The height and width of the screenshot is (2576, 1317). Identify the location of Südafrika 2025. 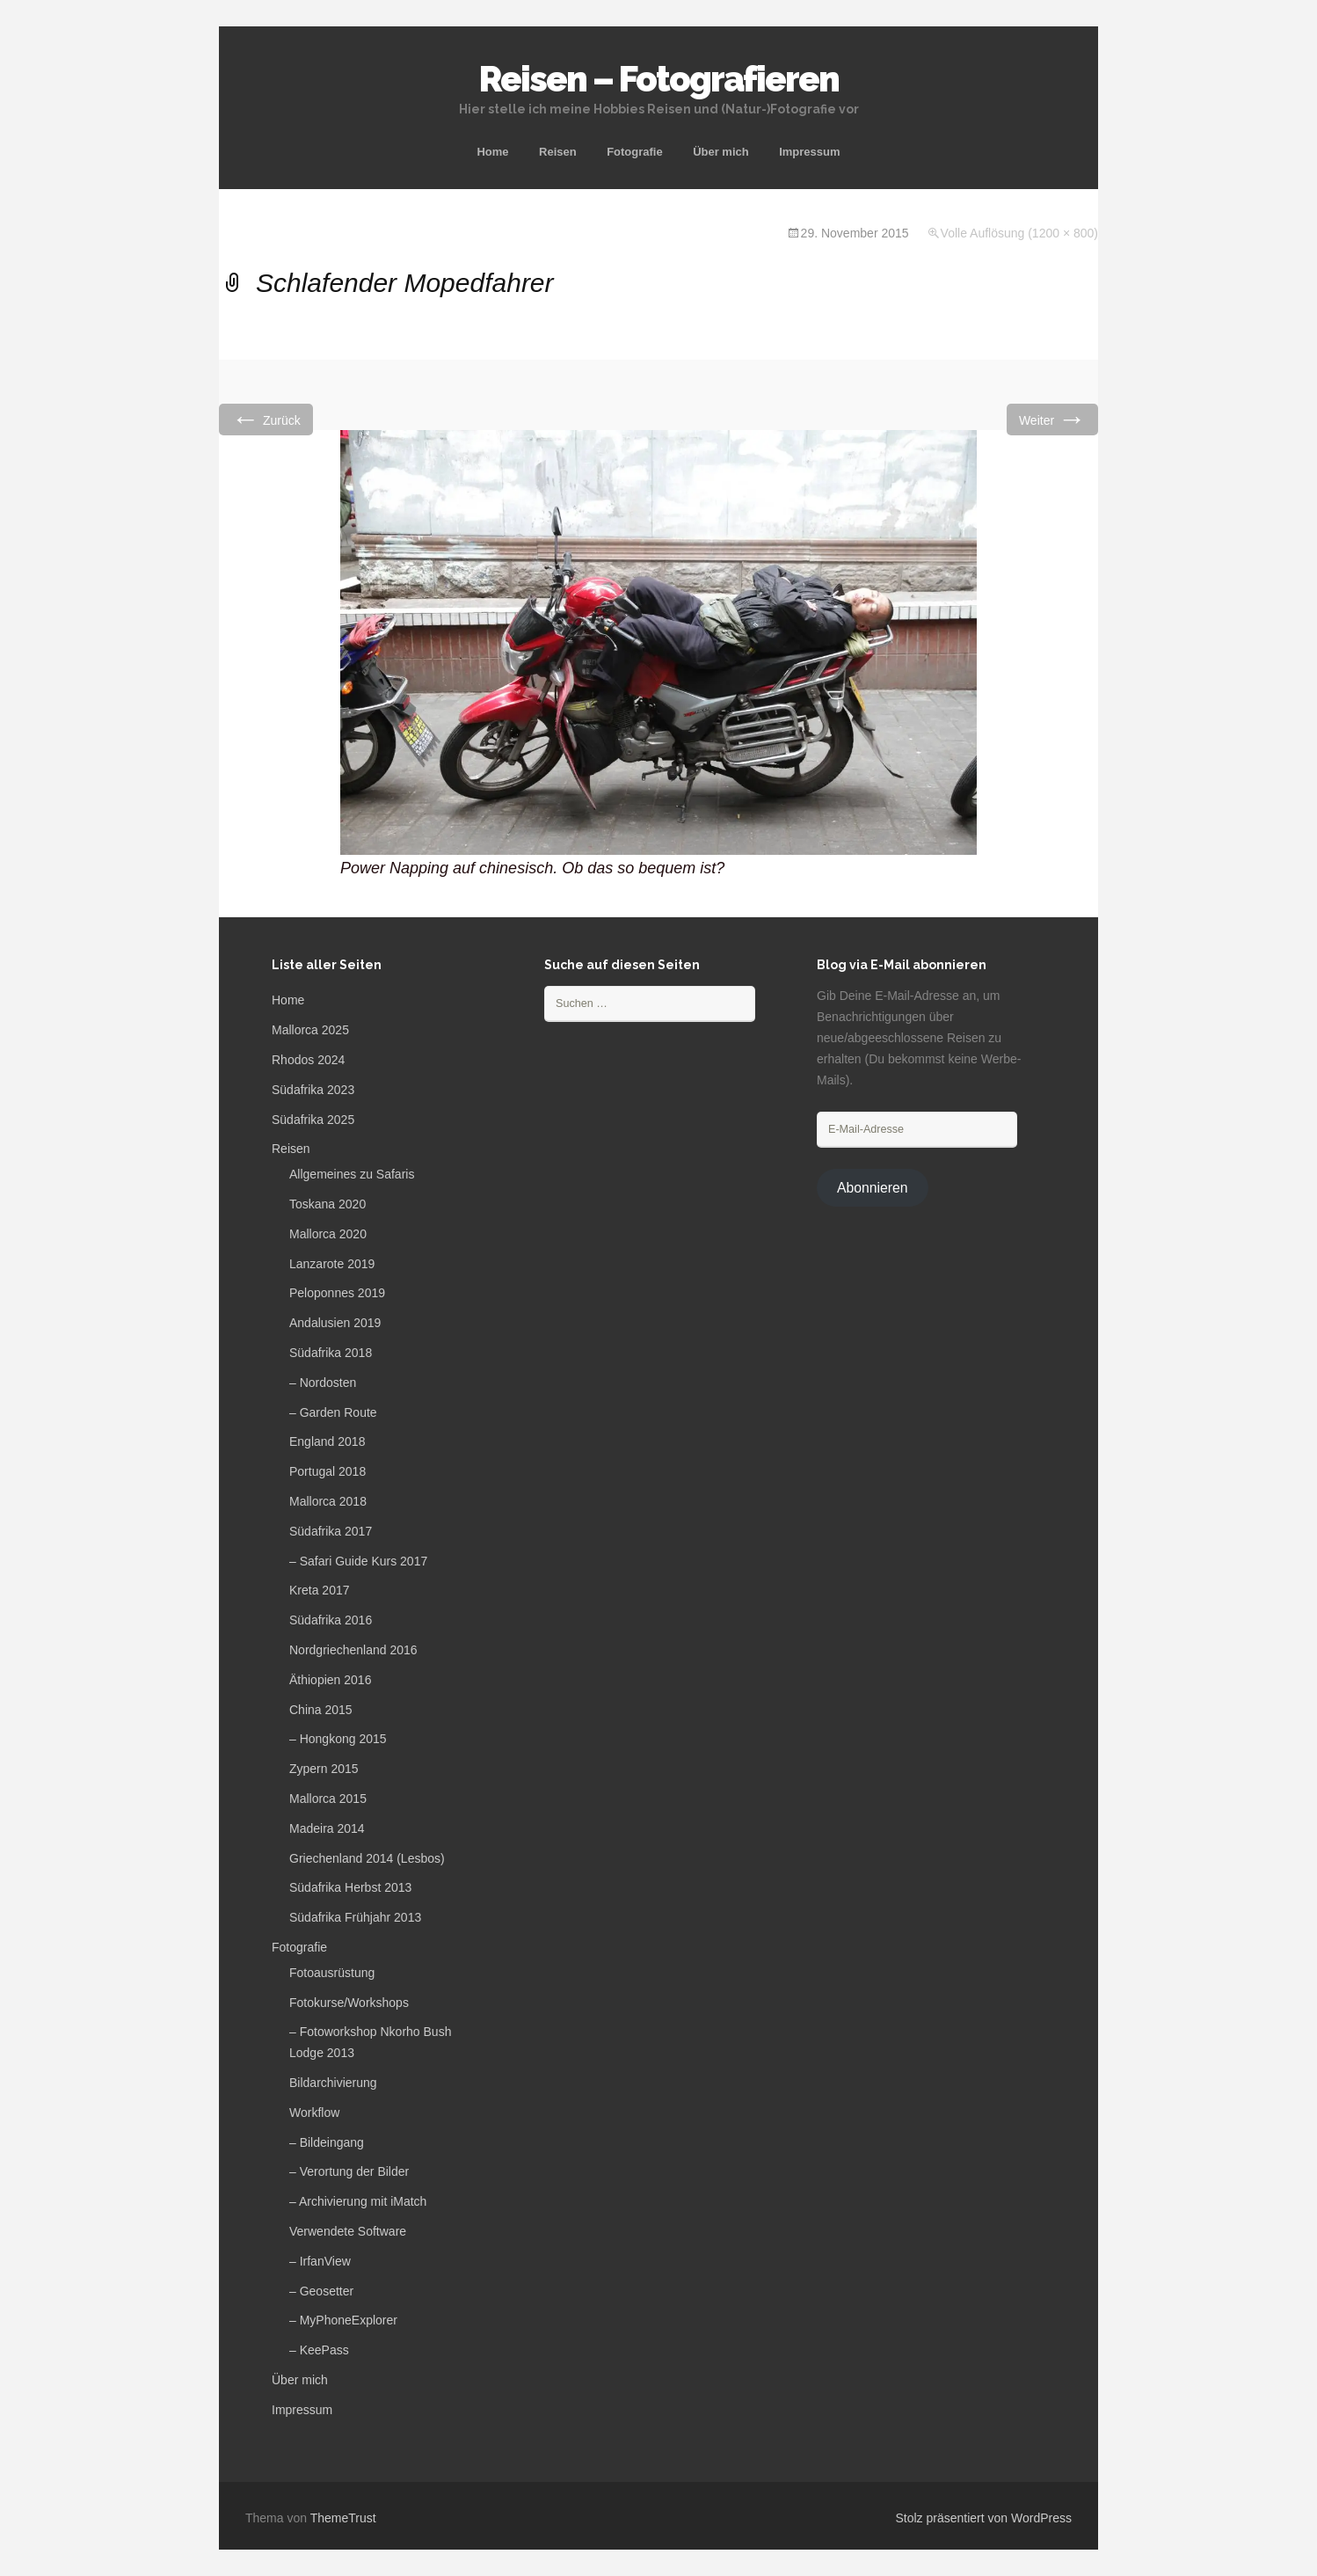
(313, 1120).